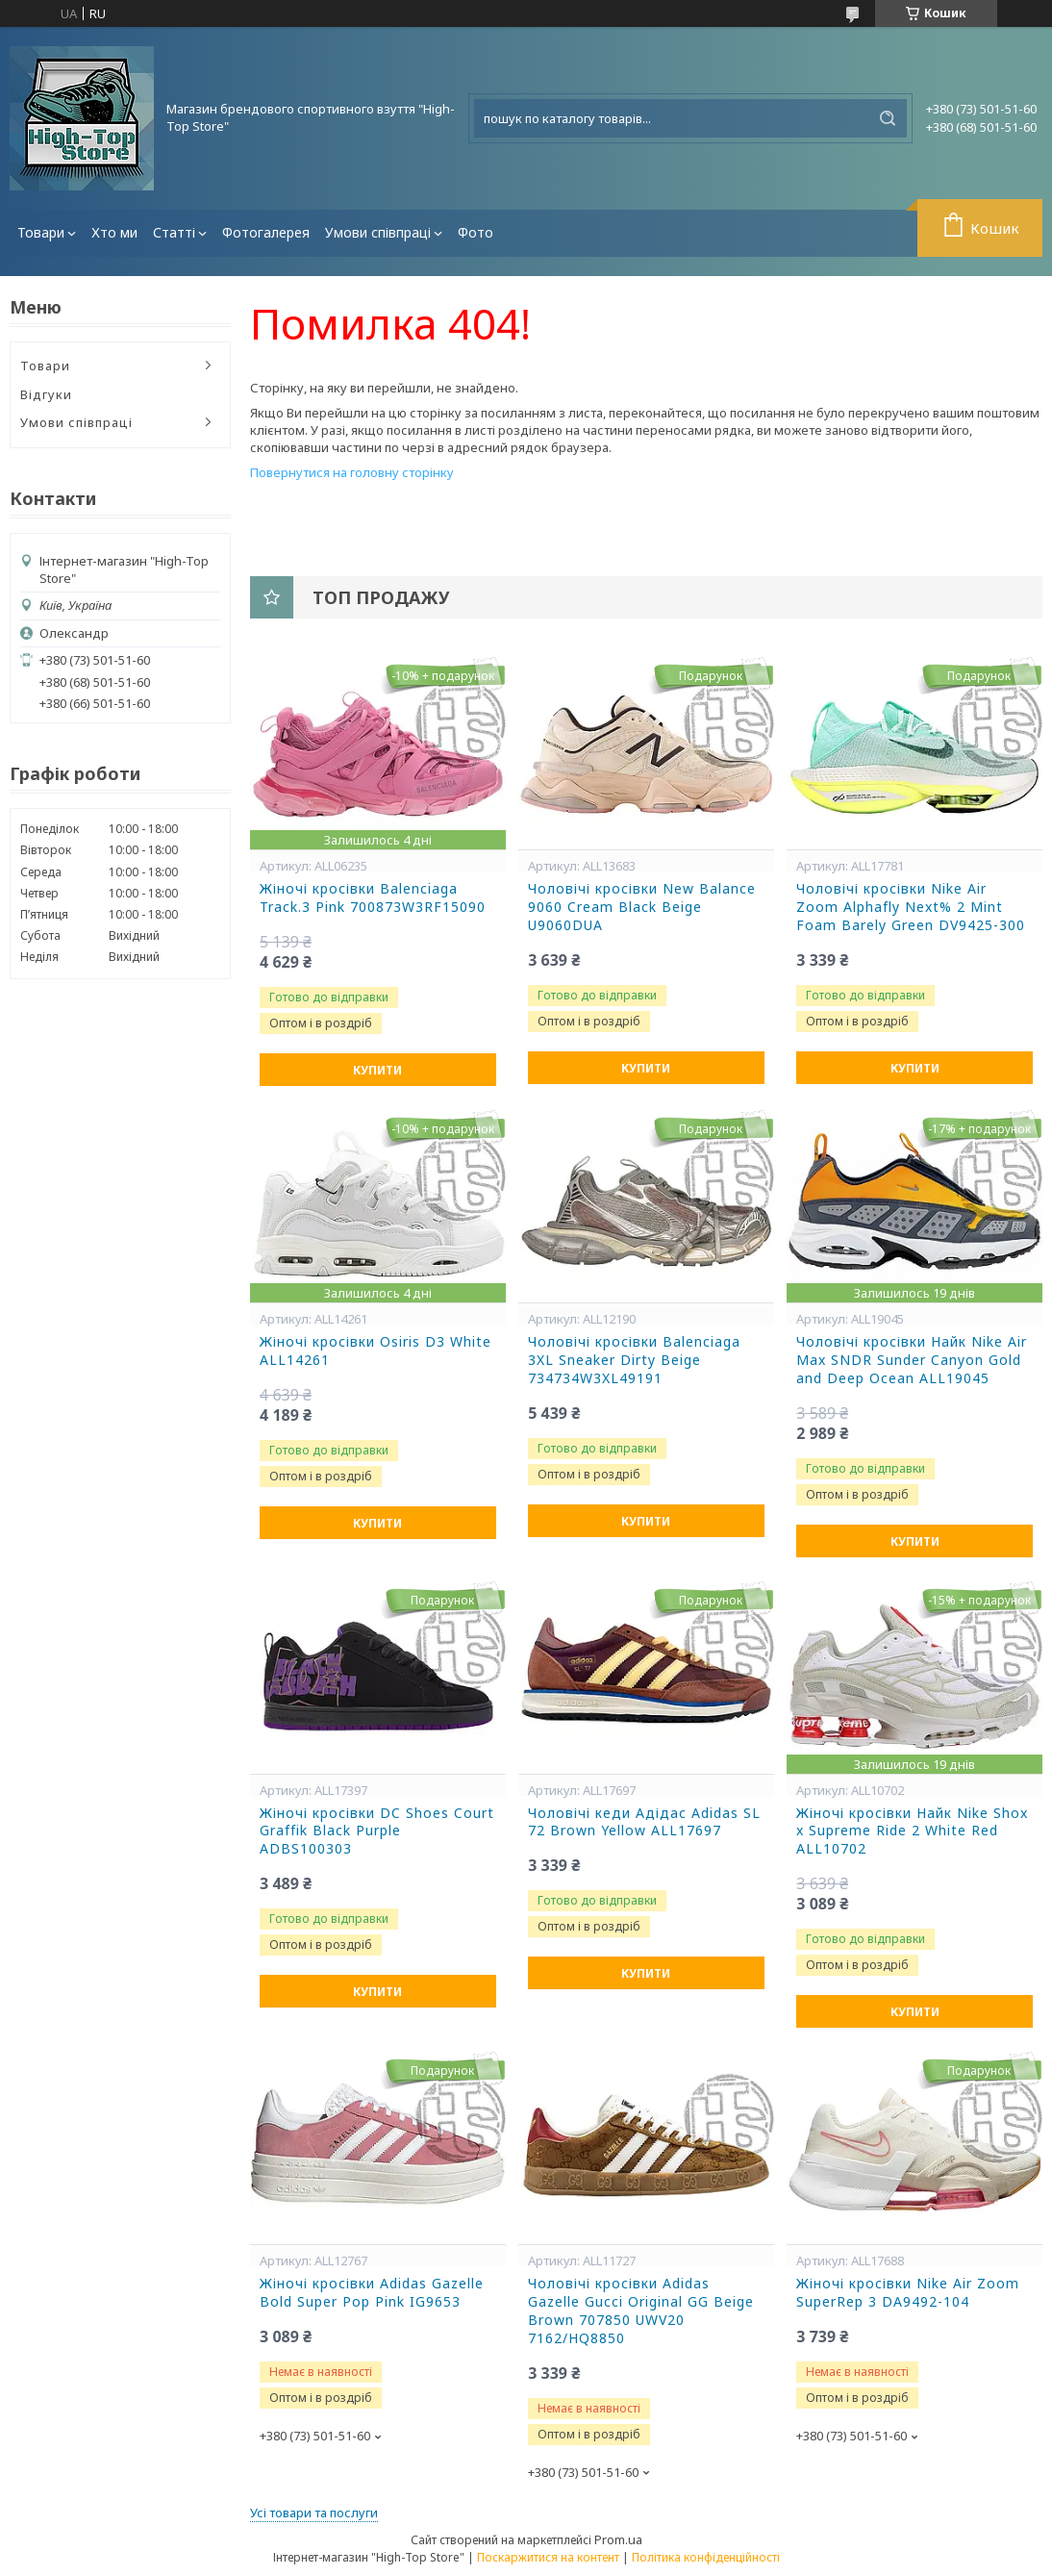 This screenshot has height=2576, width=1052. What do you see at coordinates (377, 1070) in the screenshot?
I see `Купити` at bounding box center [377, 1070].